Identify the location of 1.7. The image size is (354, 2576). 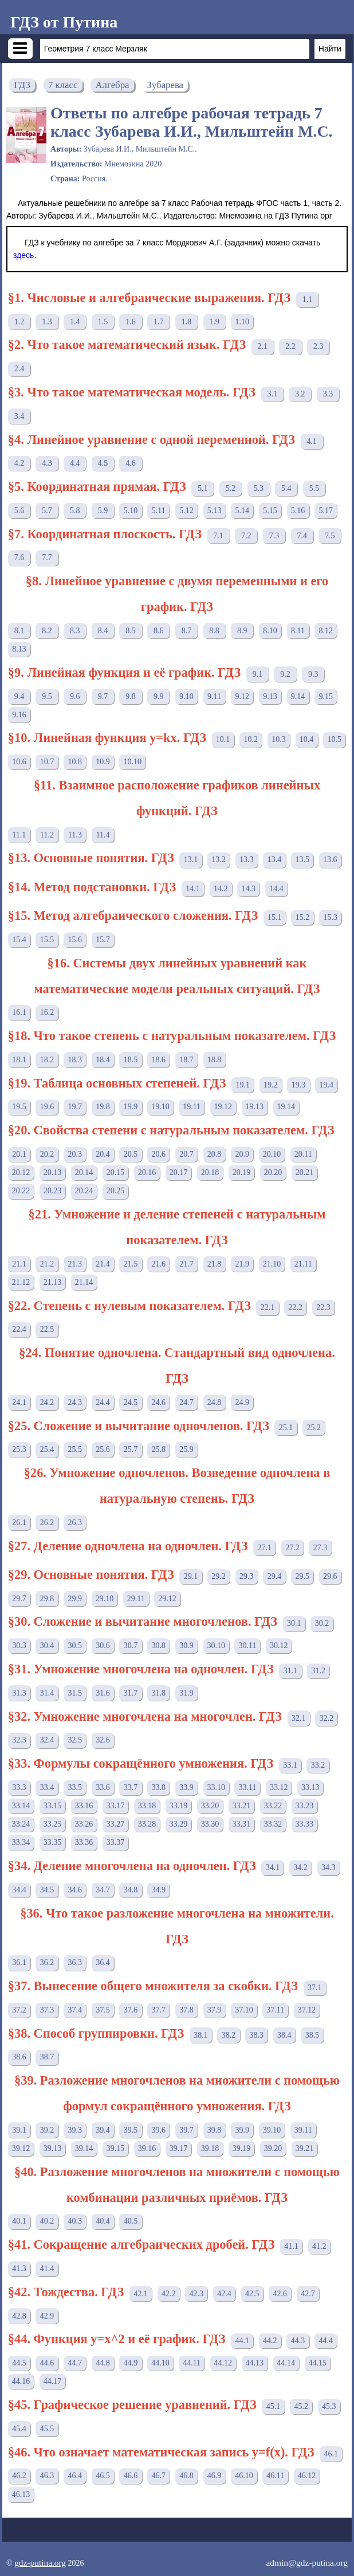
(159, 321).